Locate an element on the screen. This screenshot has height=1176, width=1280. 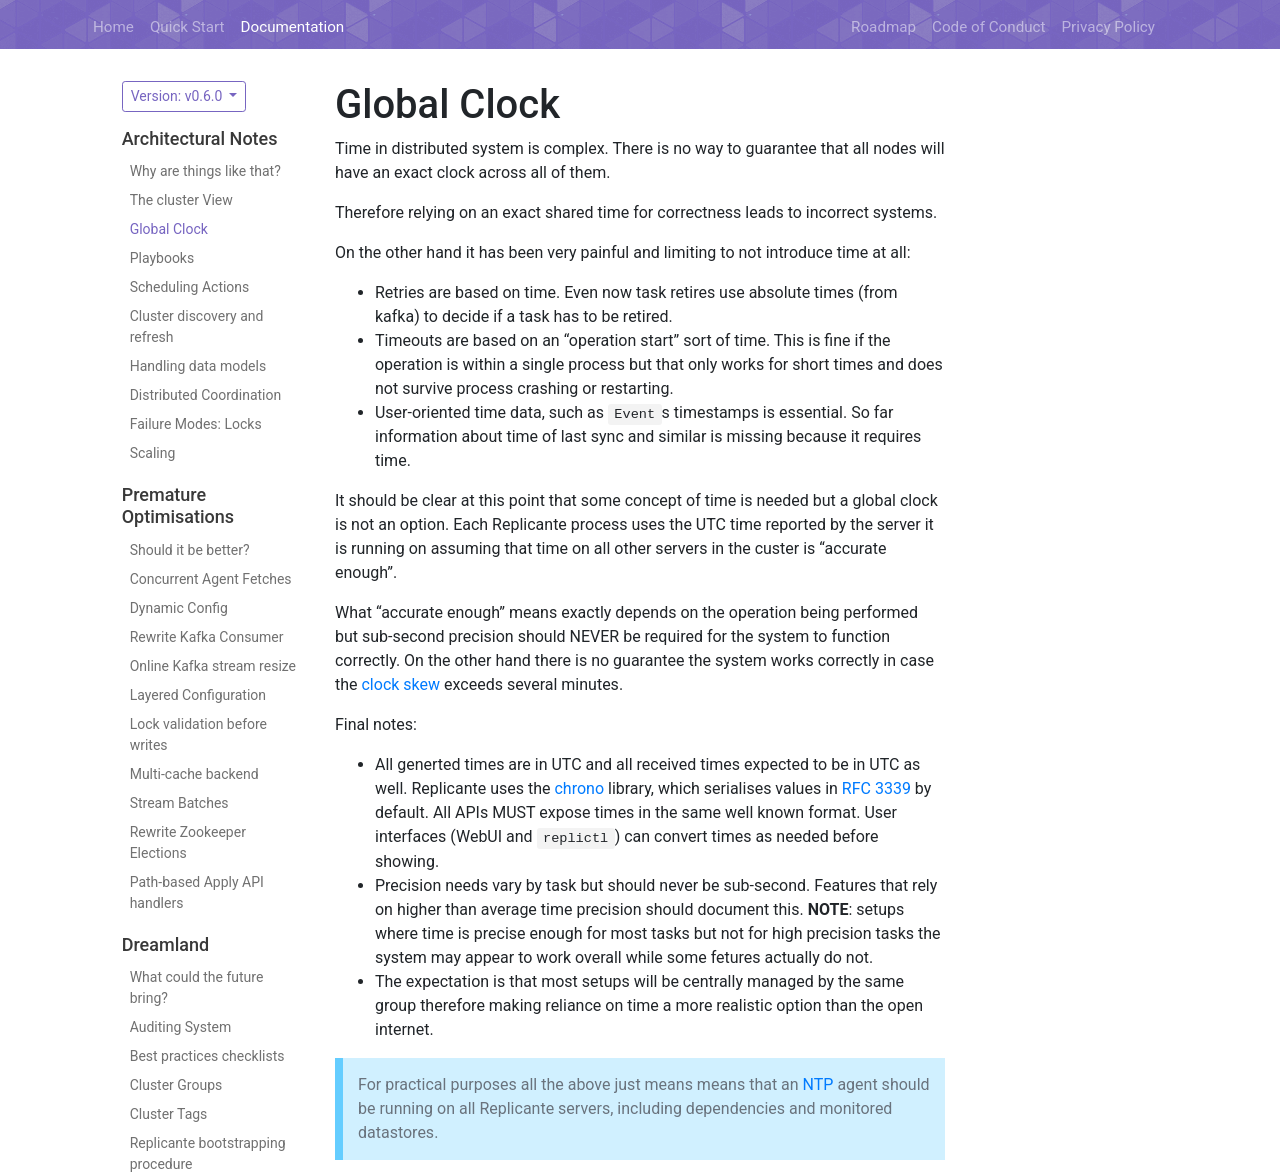
Playbooks is located at coordinates (162, 258).